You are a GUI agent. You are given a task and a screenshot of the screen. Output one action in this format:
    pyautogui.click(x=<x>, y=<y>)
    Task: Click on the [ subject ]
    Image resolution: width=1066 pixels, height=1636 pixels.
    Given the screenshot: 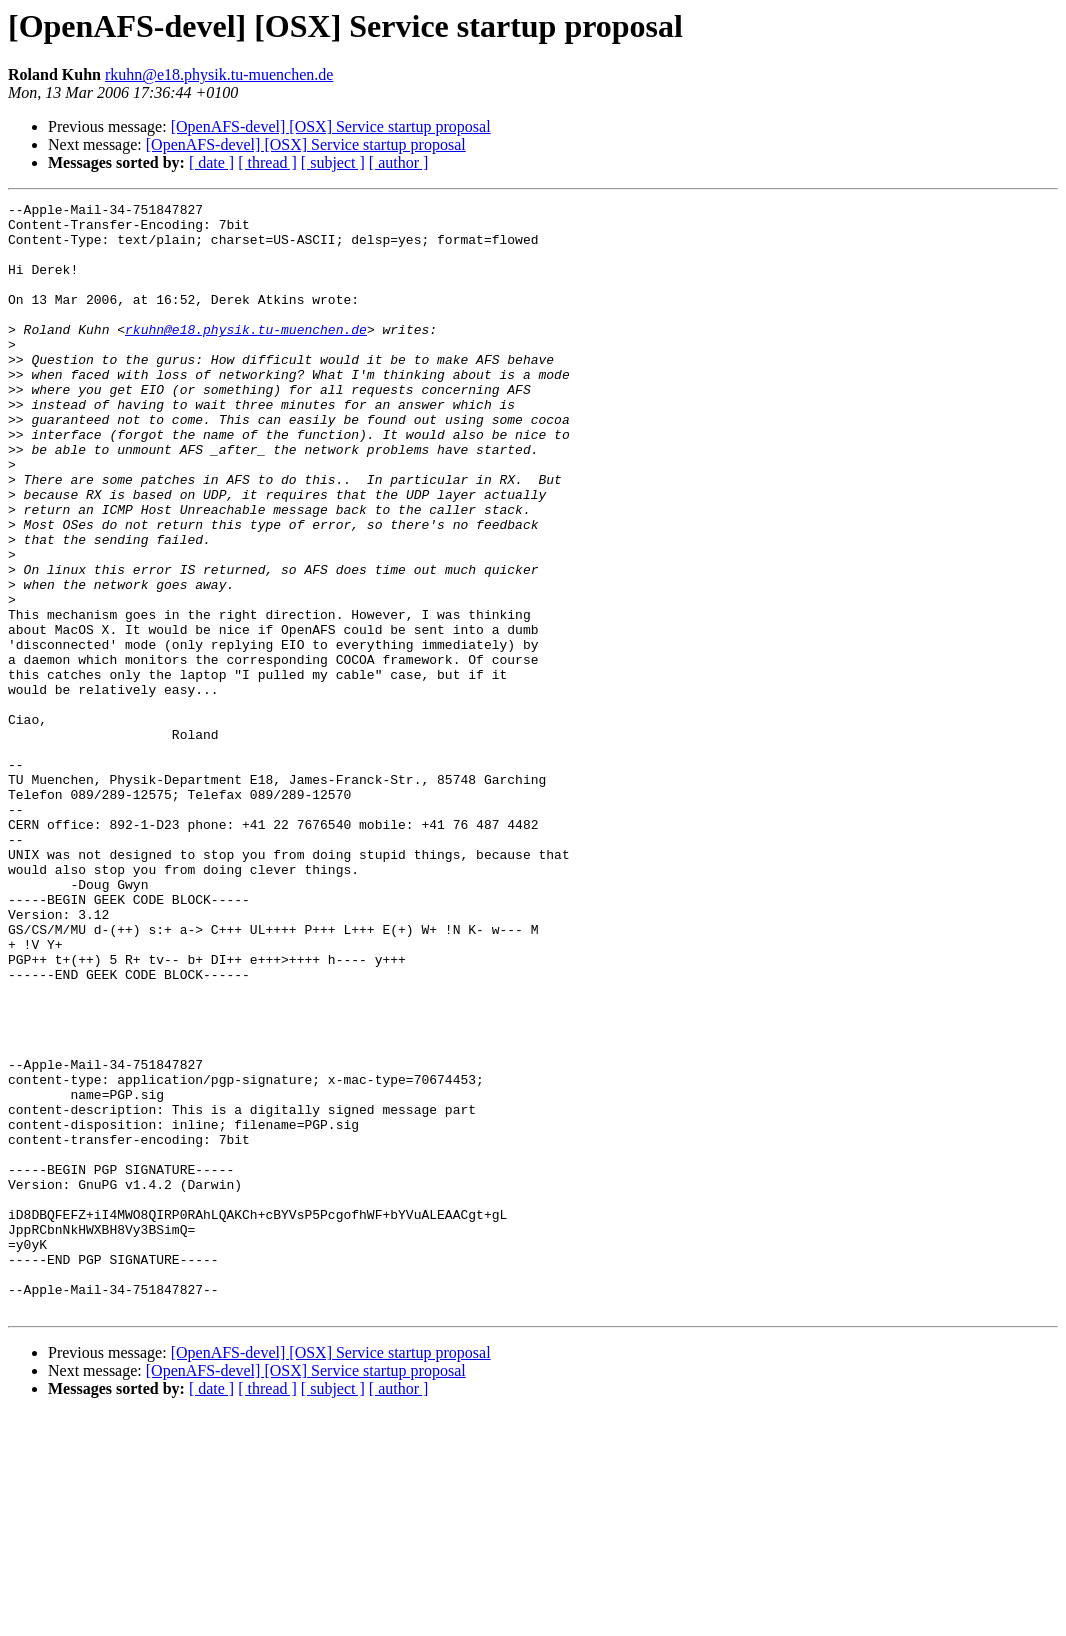 What is the action you would take?
    pyautogui.click(x=333, y=162)
    